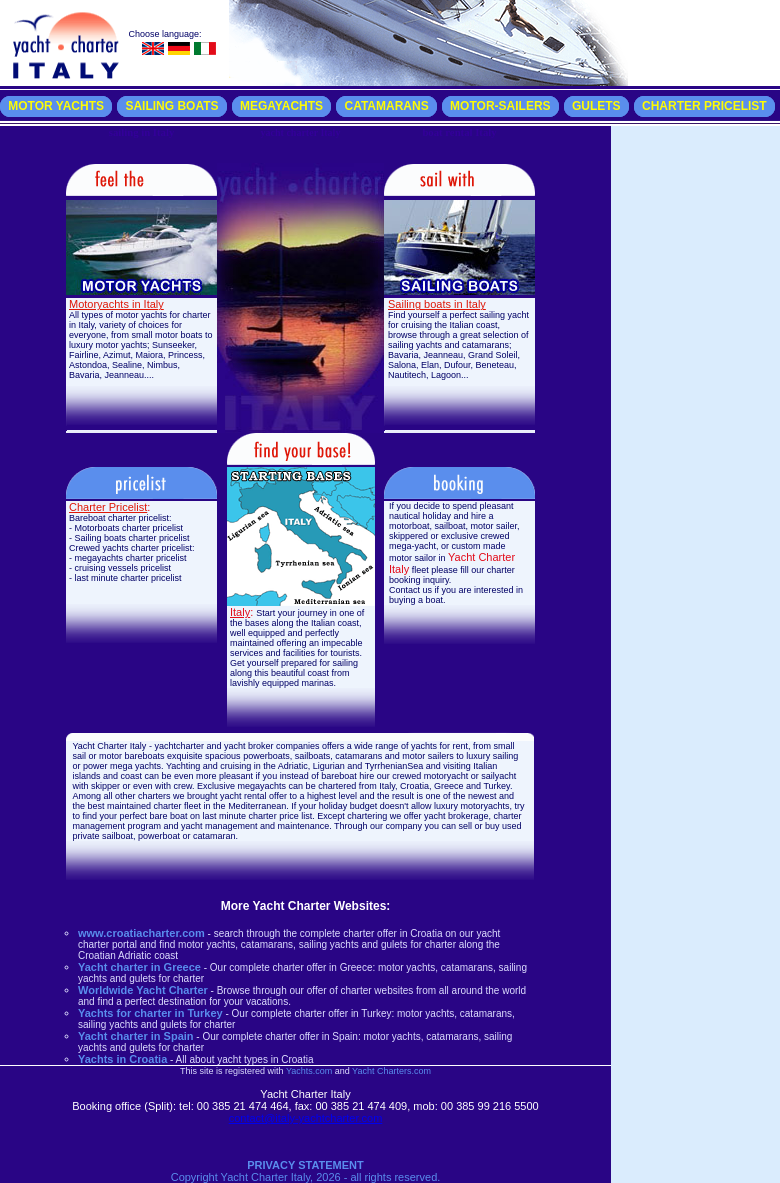  Describe the element at coordinates (179, 746) in the screenshot. I see `yachtcharter` at that location.